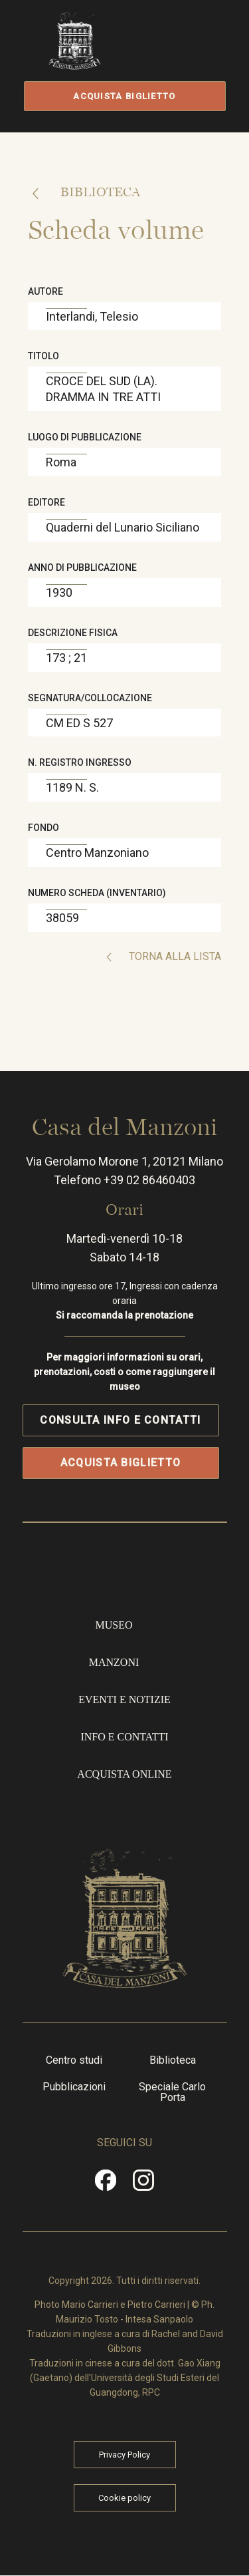  I want to click on Cookie policy, so click(124, 2498).